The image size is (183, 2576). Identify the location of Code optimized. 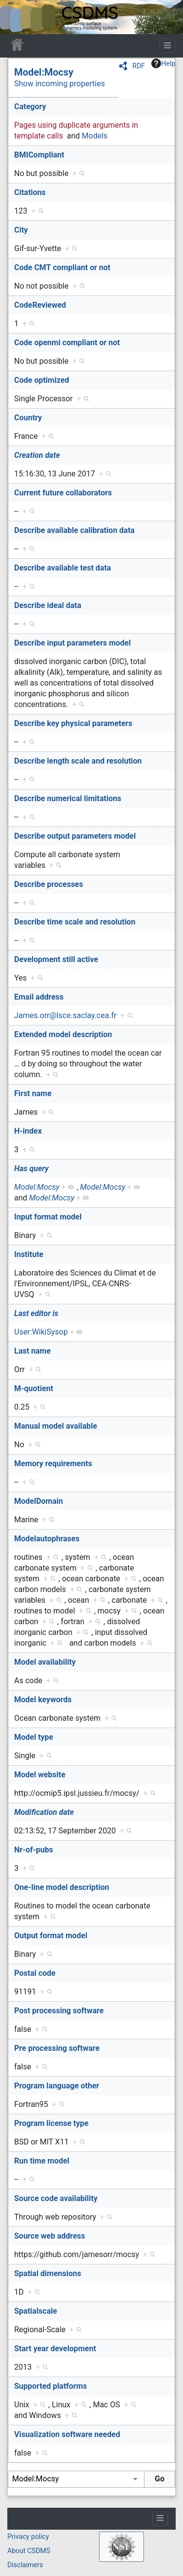
(41, 380).